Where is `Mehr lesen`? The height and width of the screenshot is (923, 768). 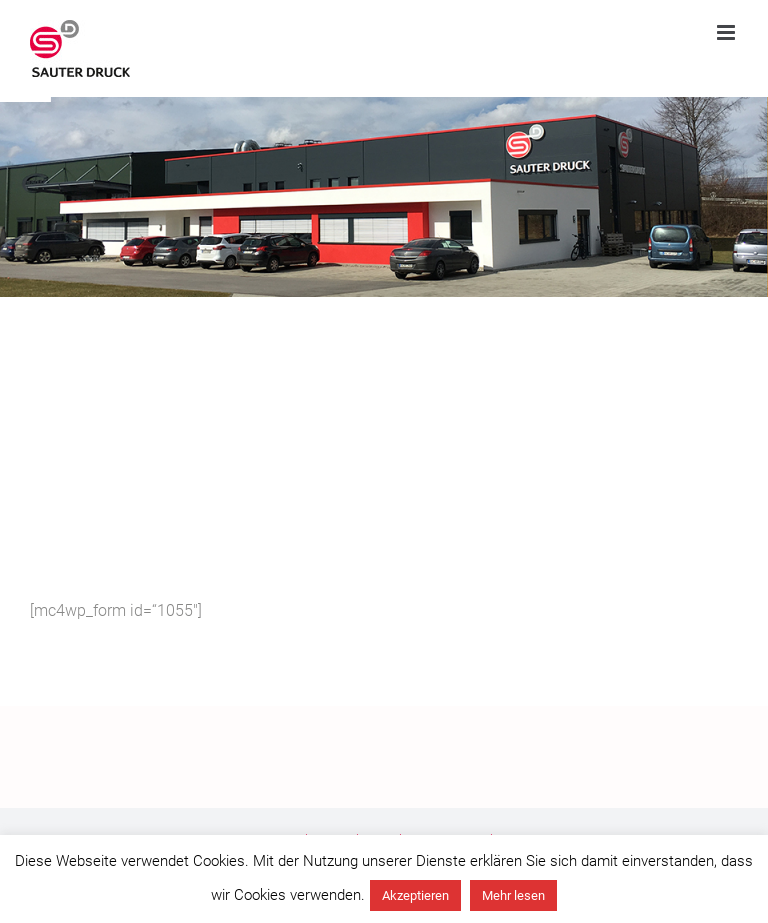 Mehr lesen is located at coordinates (513, 895).